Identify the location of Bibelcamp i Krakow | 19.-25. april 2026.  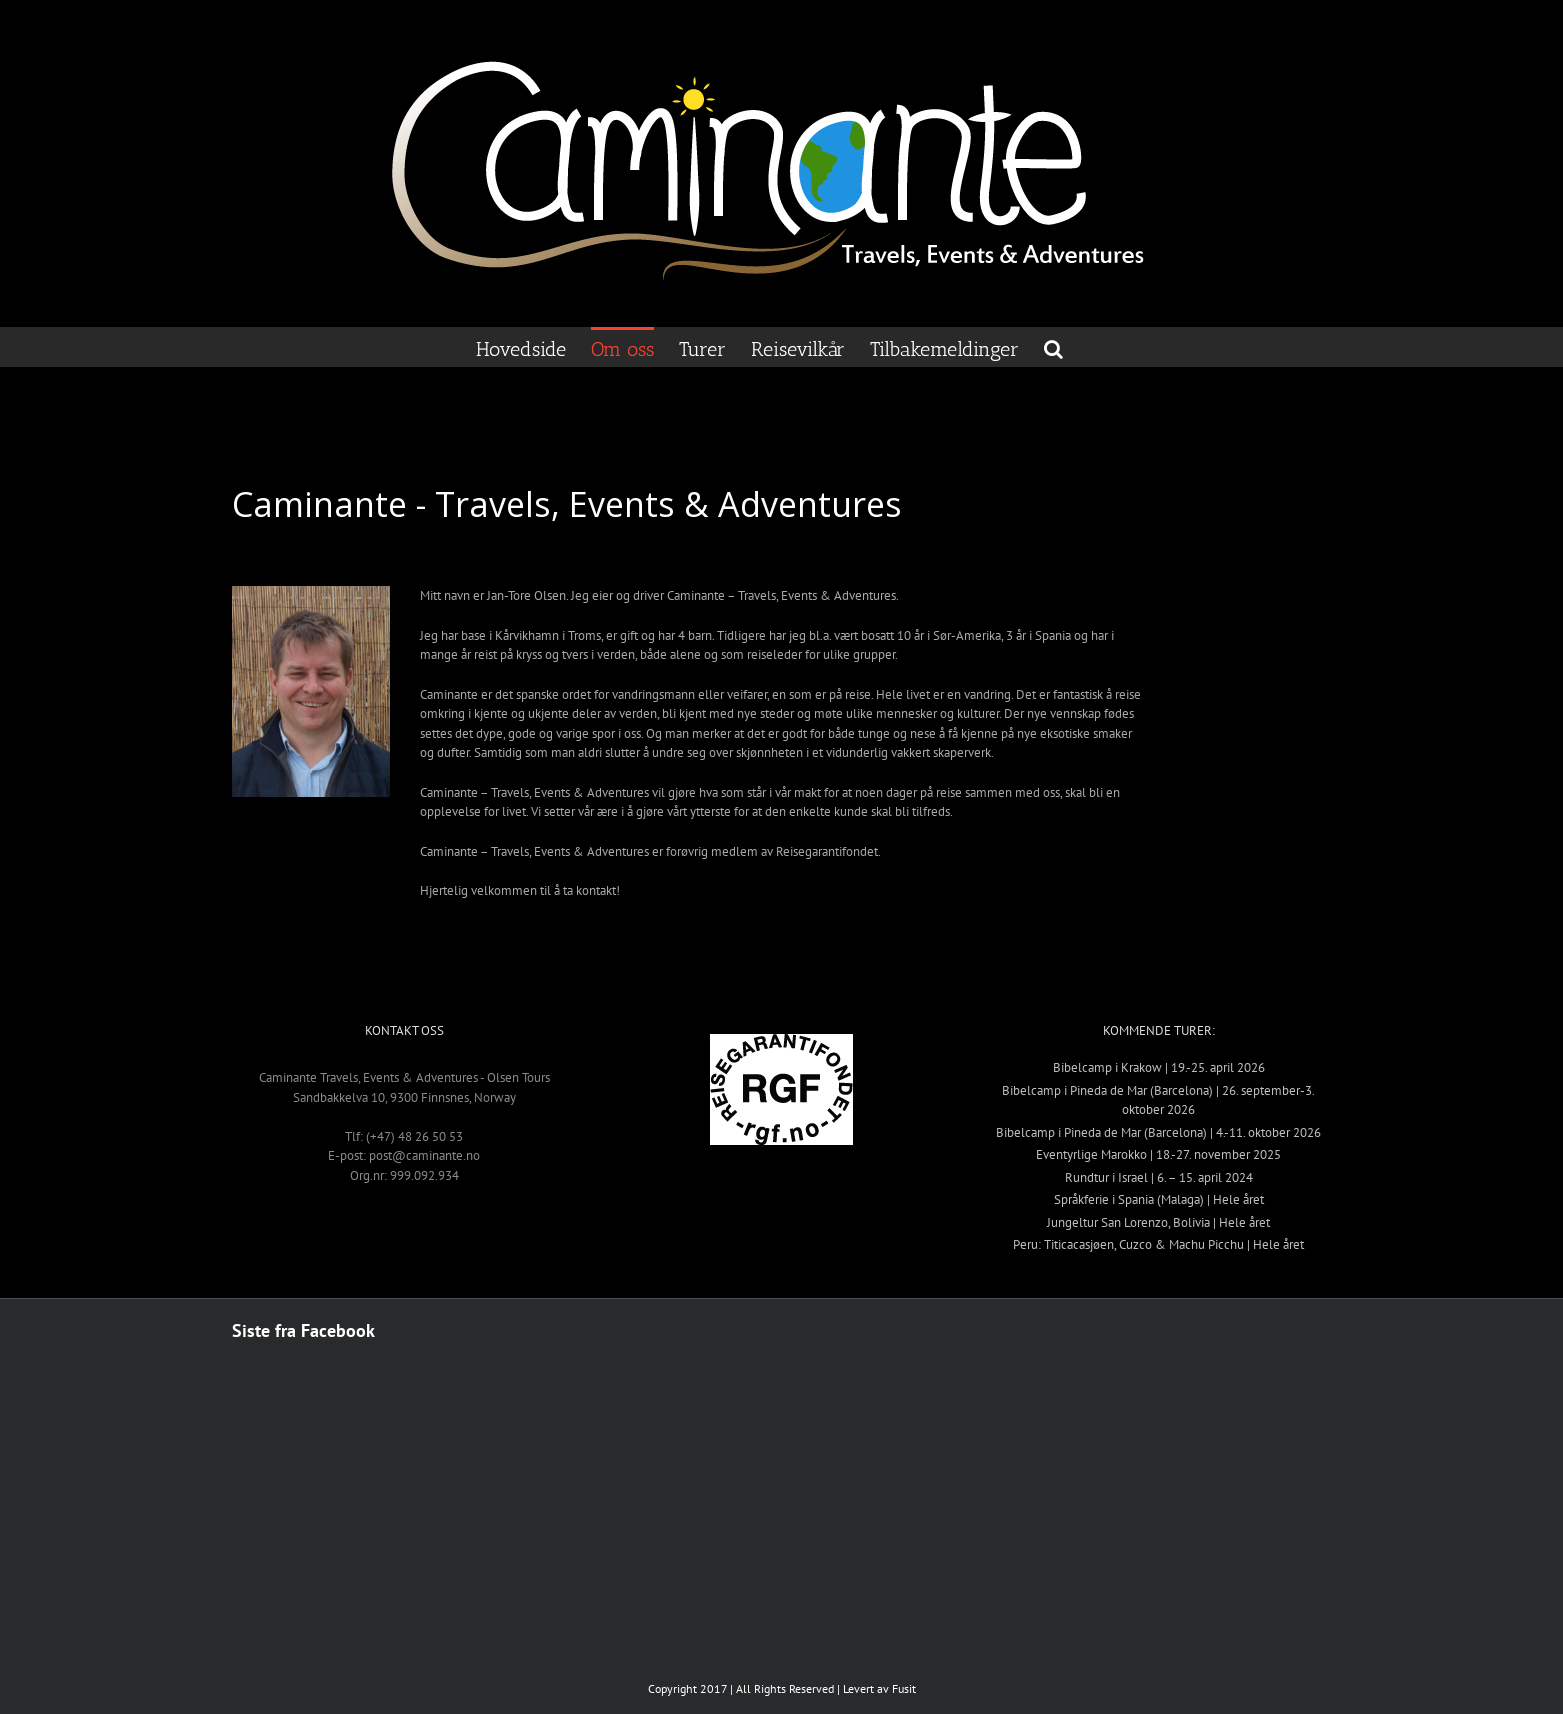
(1159, 1067).